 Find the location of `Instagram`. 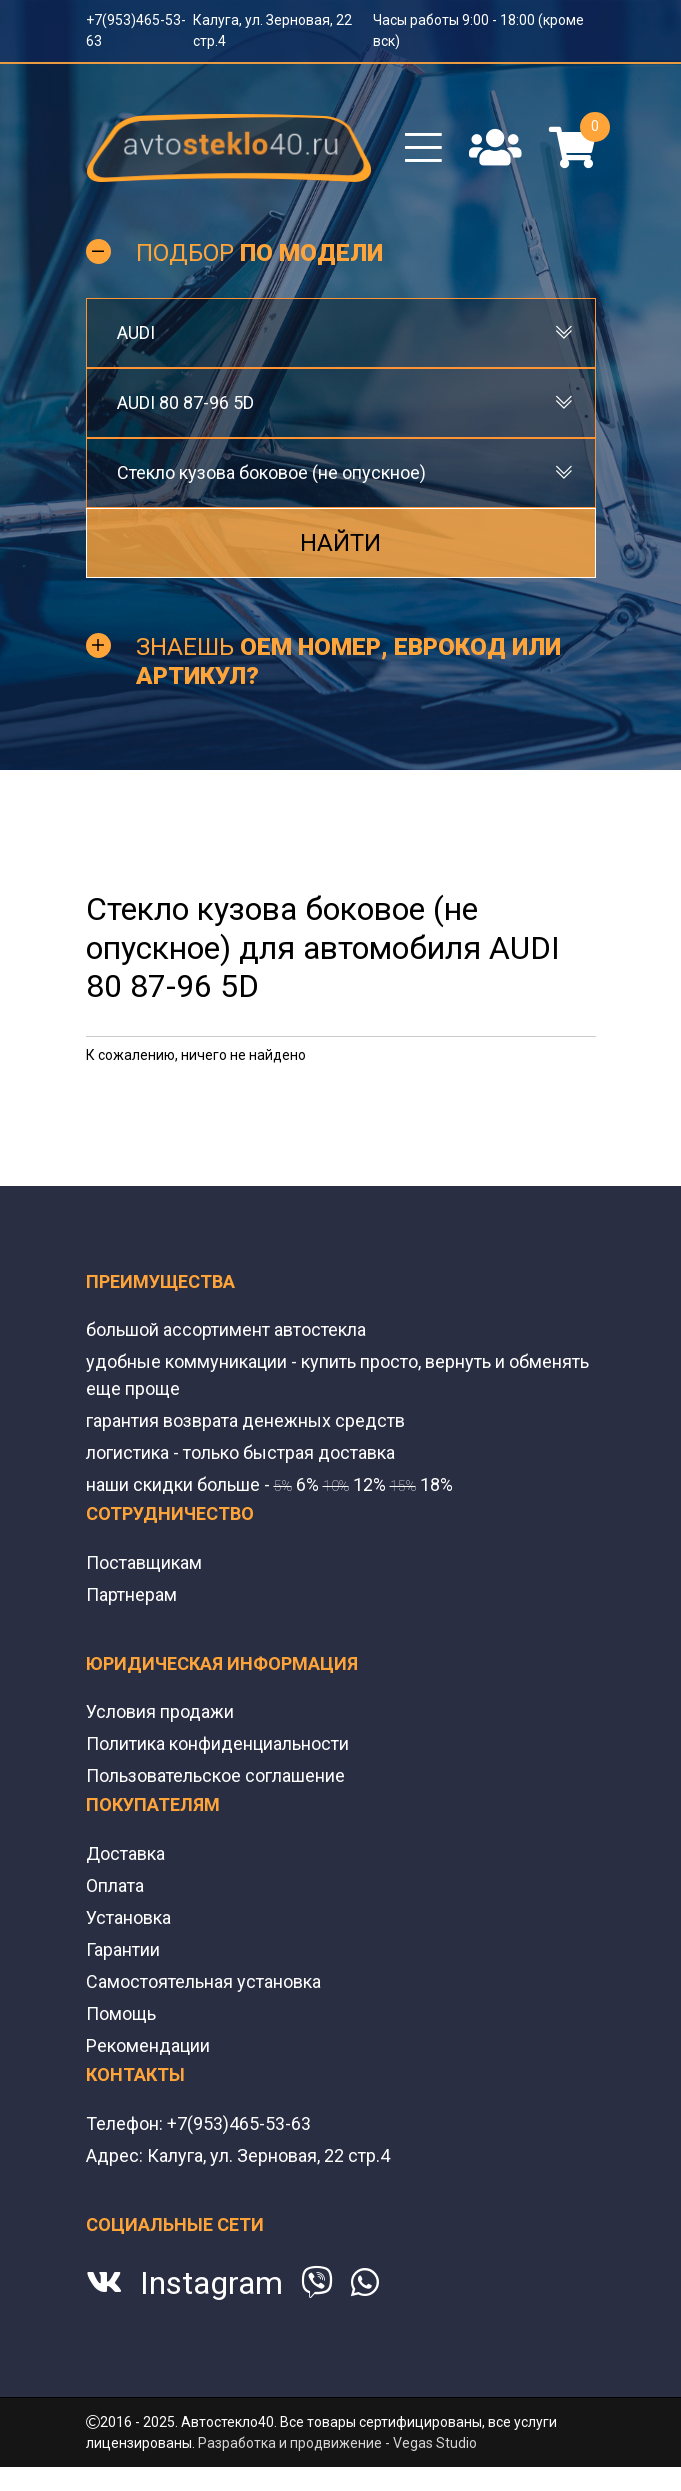

Instagram is located at coordinates (211, 2283).